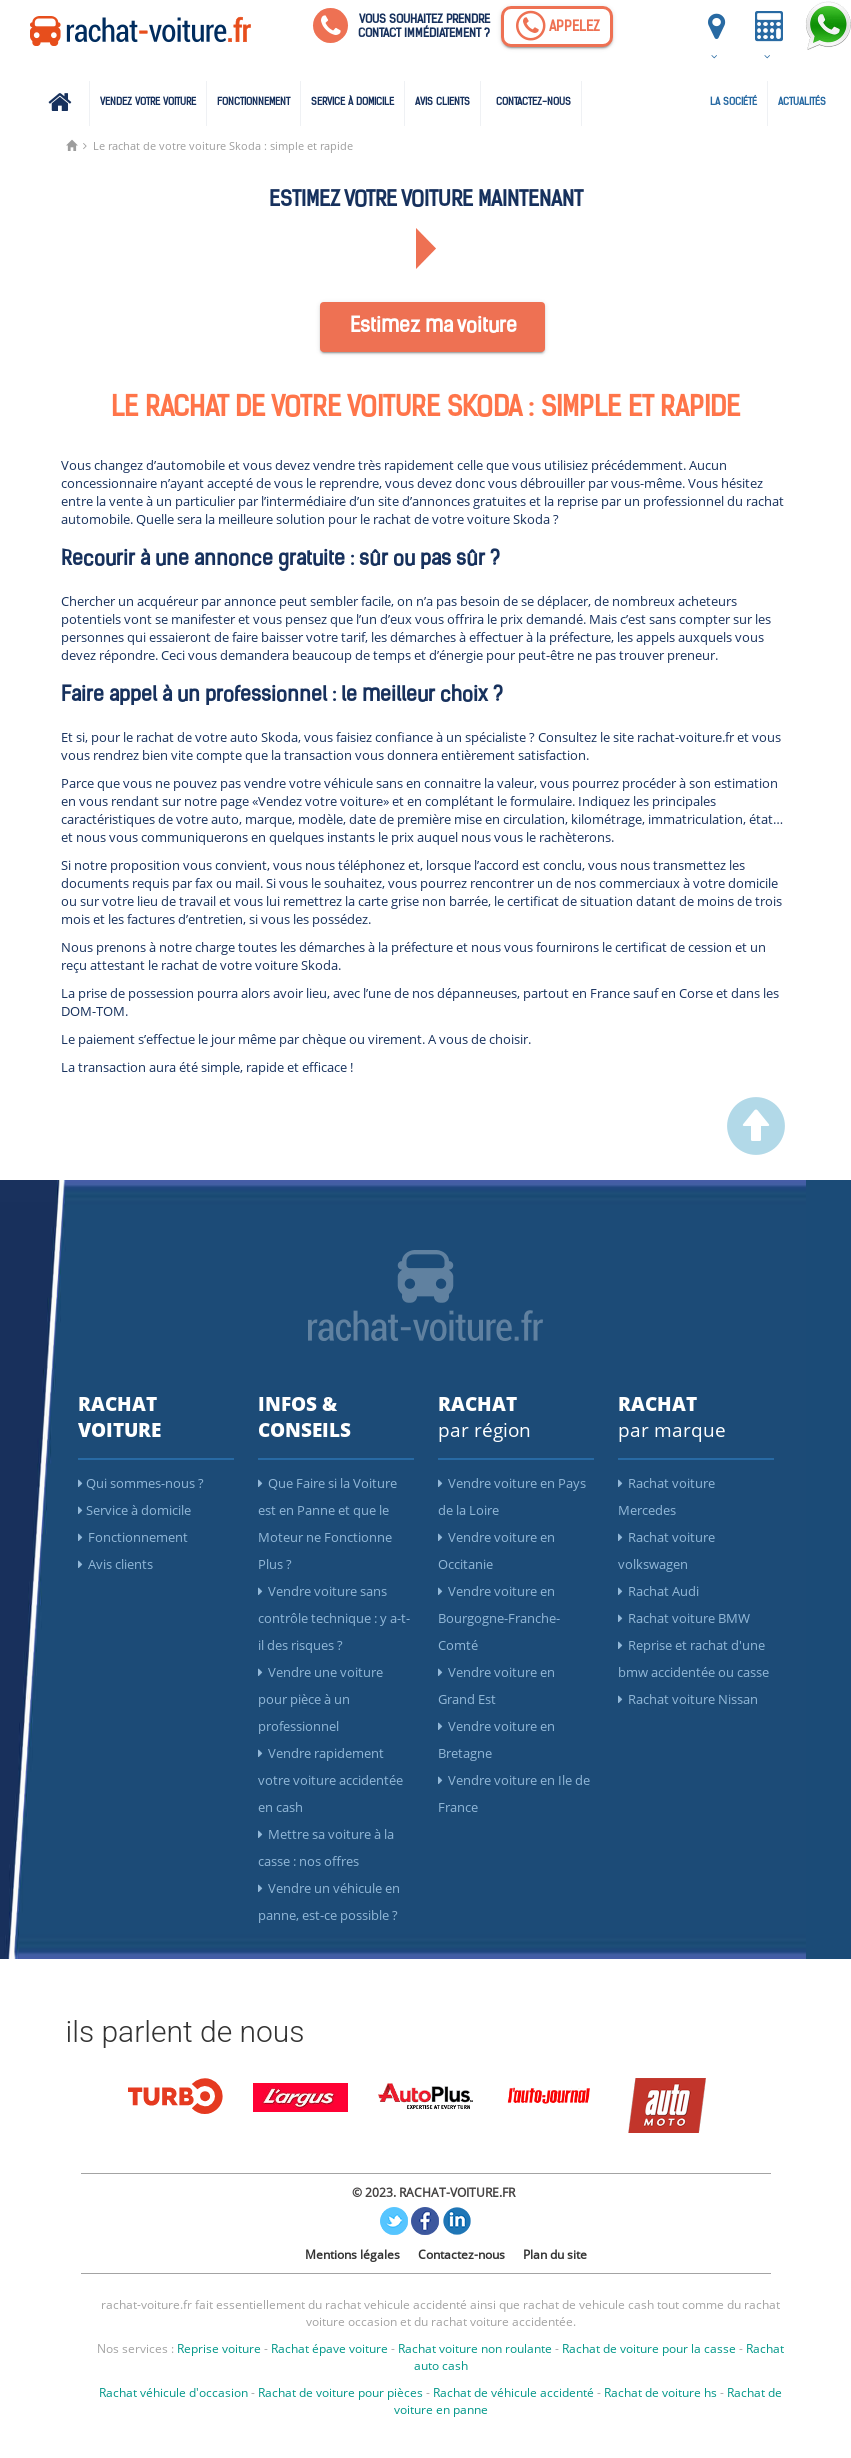  I want to click on Rachat voiture Nissan, so click(688, 1699).